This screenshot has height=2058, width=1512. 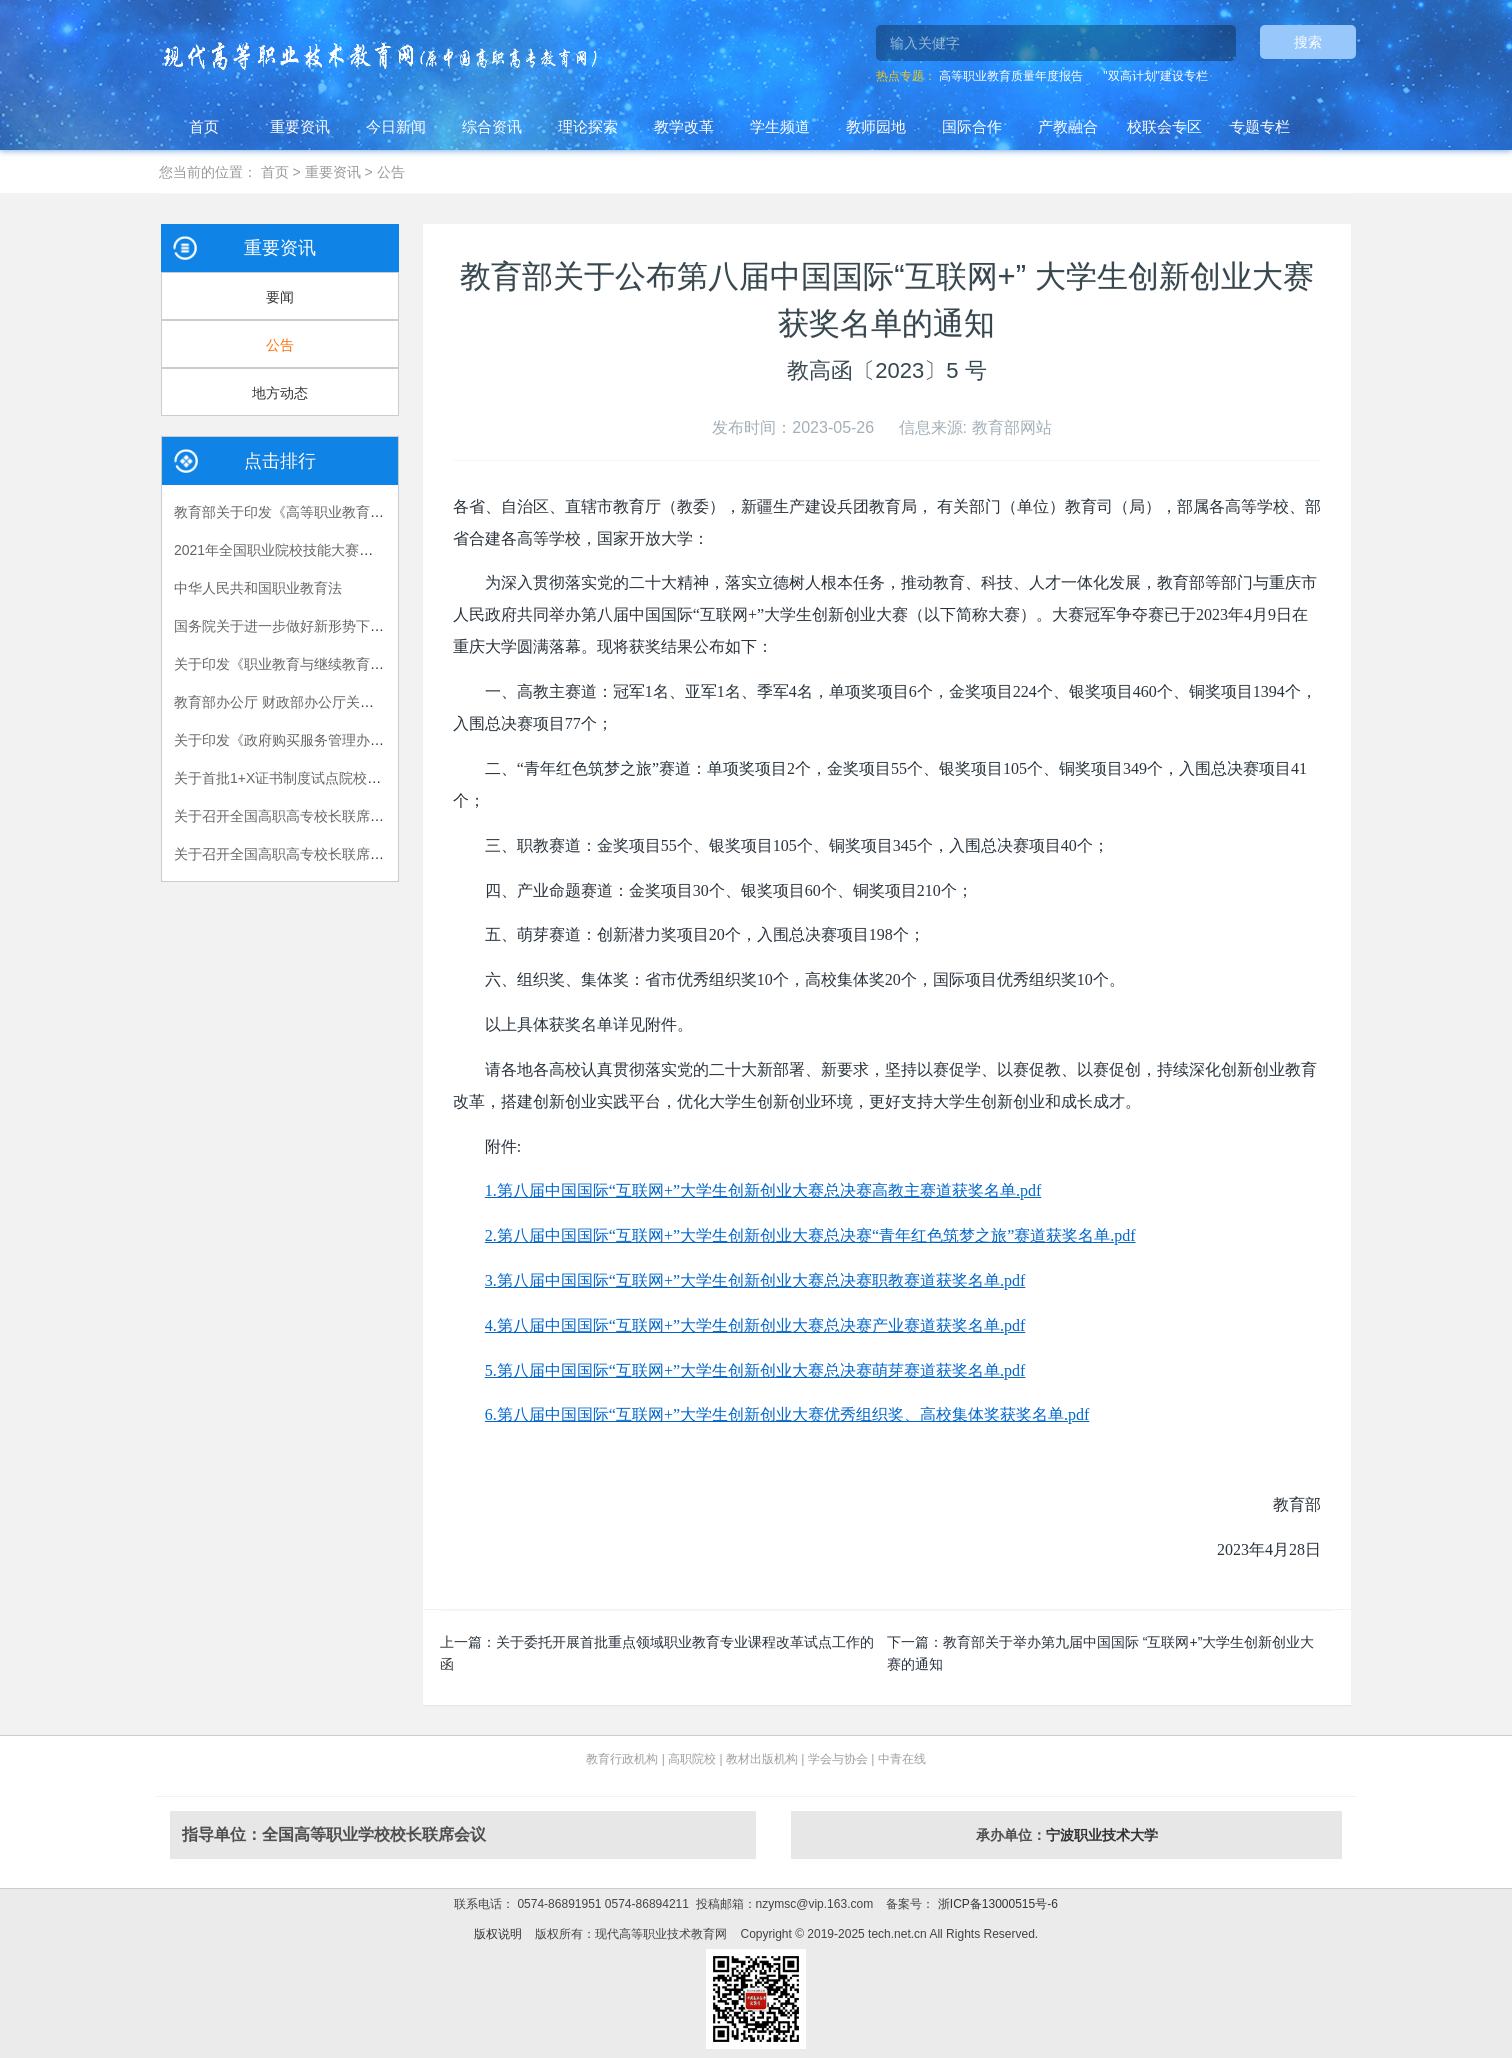 What do you see at coordinates (343, 854) in the screenshot?
I see `关于召开全国高职高专校长联席会议2018年年会的通知` at bounding box center [343, 854].